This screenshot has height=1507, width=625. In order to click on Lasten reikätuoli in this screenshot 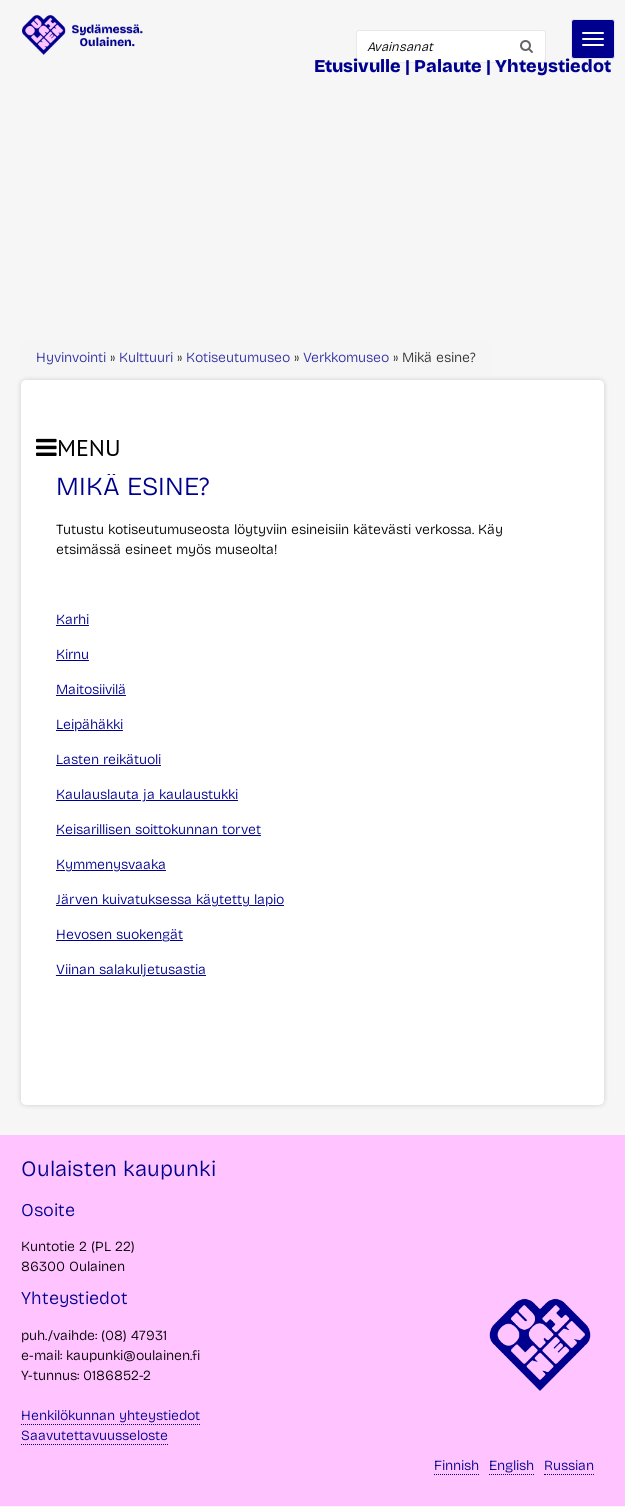, I will do `click(108, 759)`.